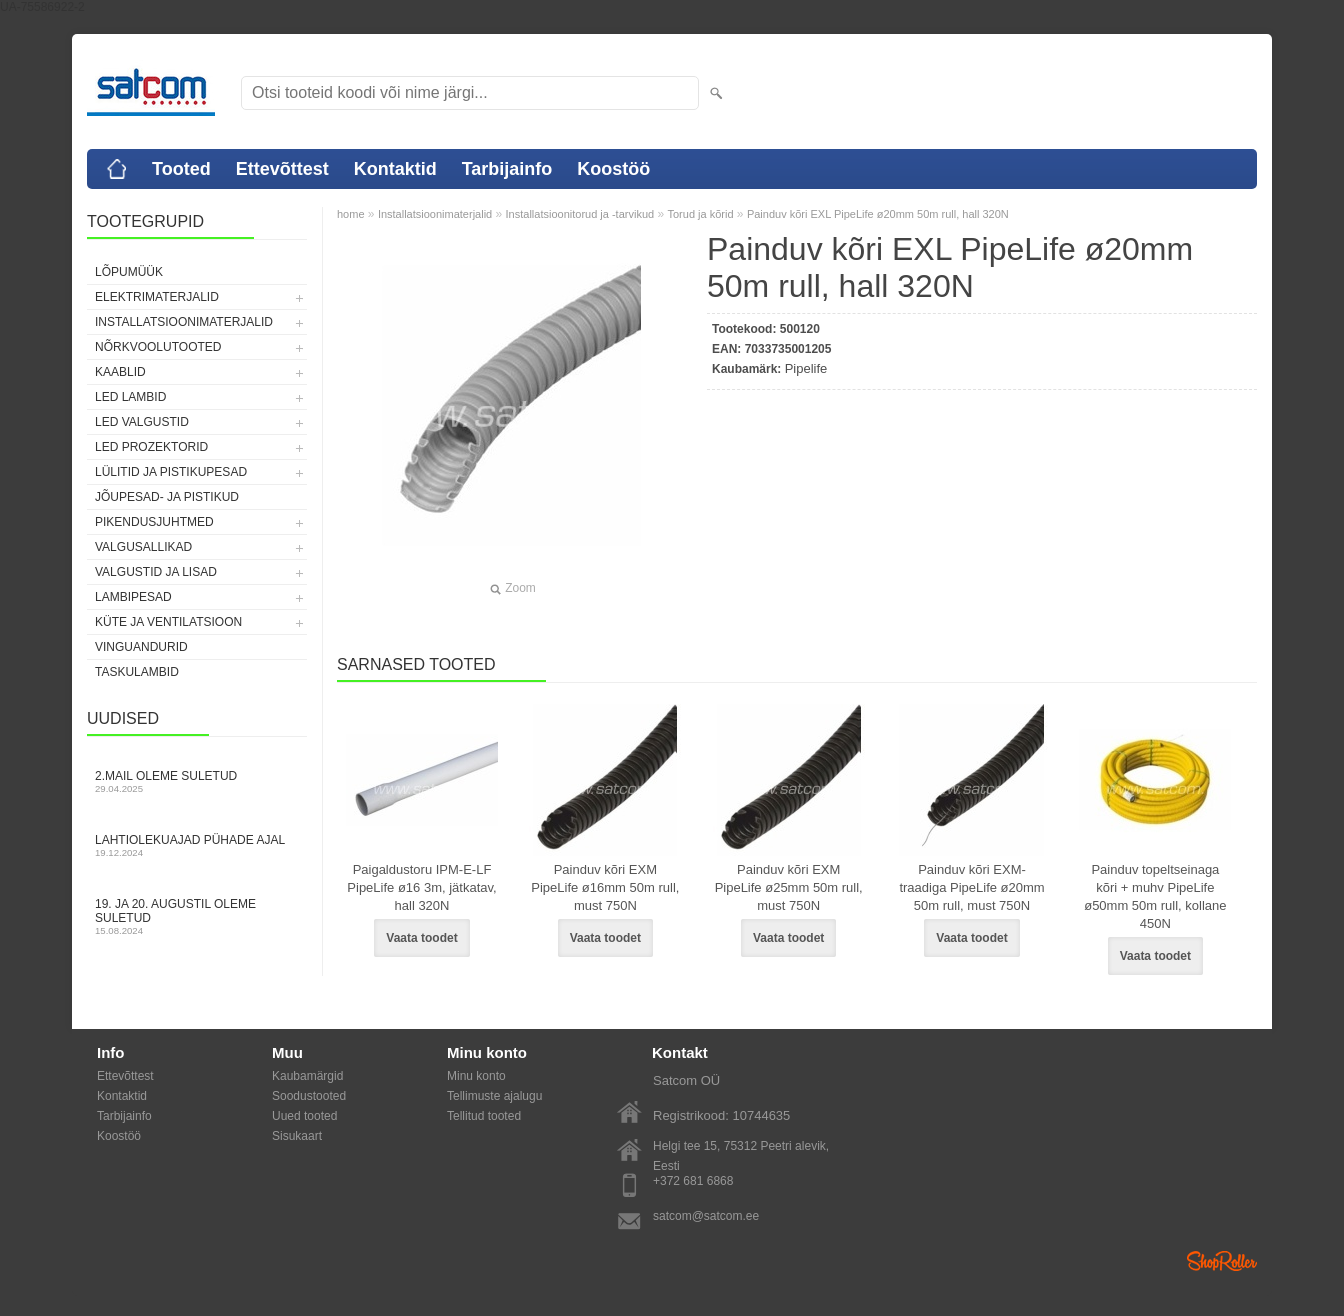 Image resolution: width=1344 pixels, height=1316 pixels. I want to click on Vinguandurid, so click(141, 647).